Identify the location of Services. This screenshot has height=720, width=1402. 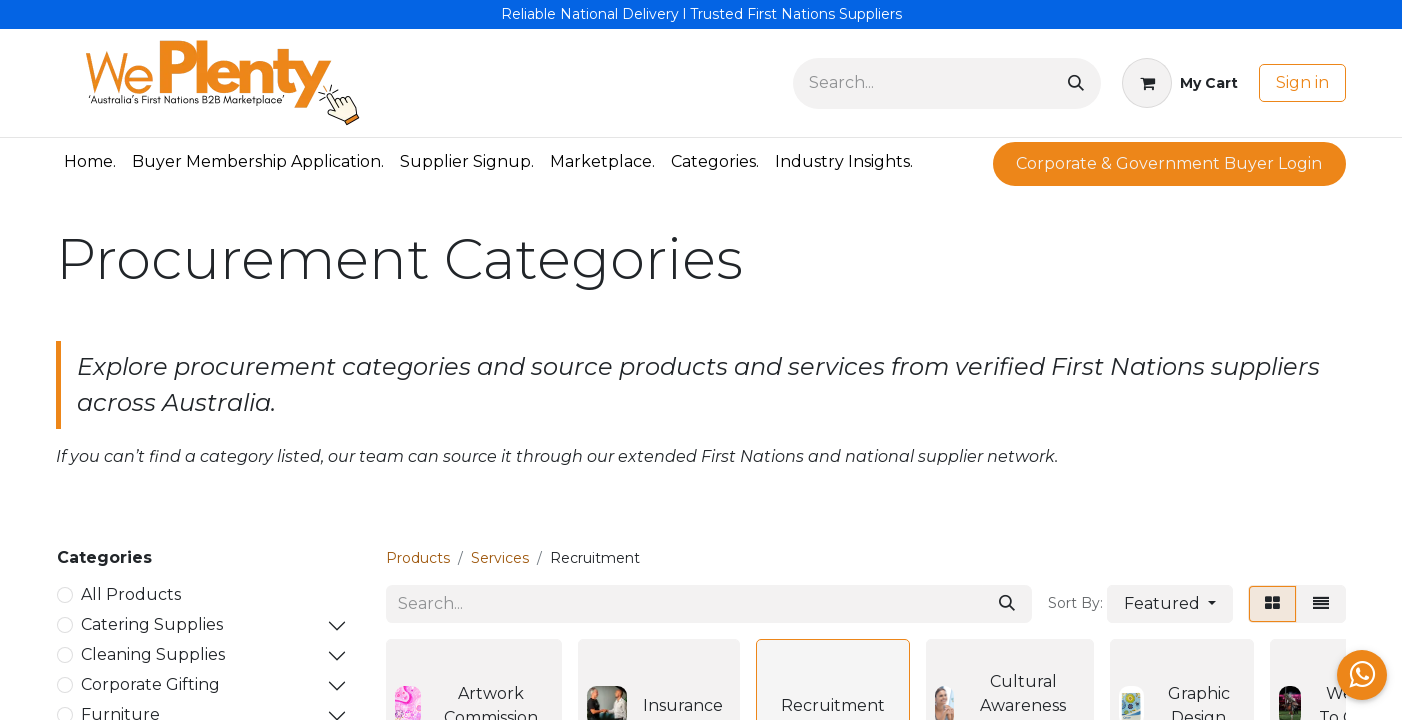
(500, 558).